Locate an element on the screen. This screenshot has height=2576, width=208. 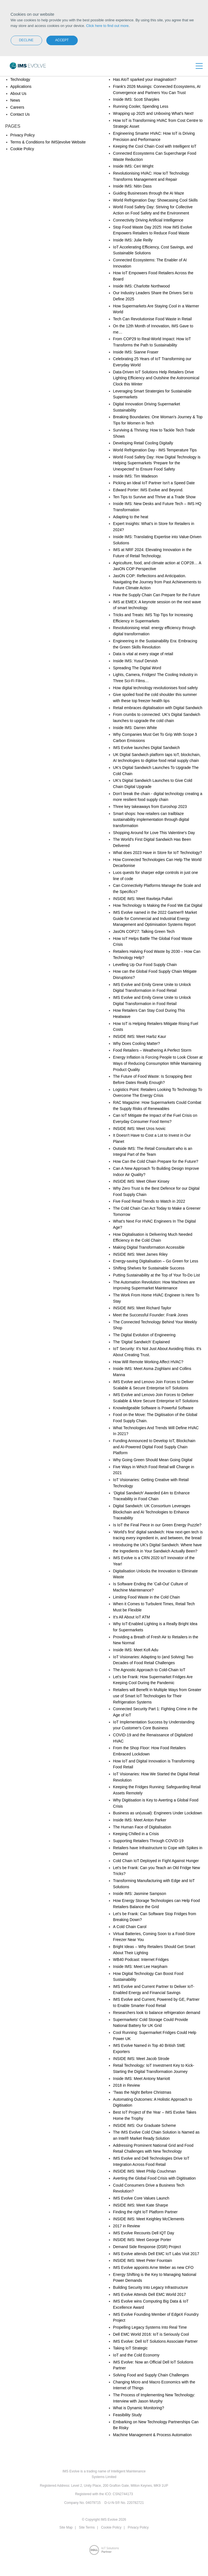
Researchers look to balance refrigeration demand is located at coordinates (156, 2012).